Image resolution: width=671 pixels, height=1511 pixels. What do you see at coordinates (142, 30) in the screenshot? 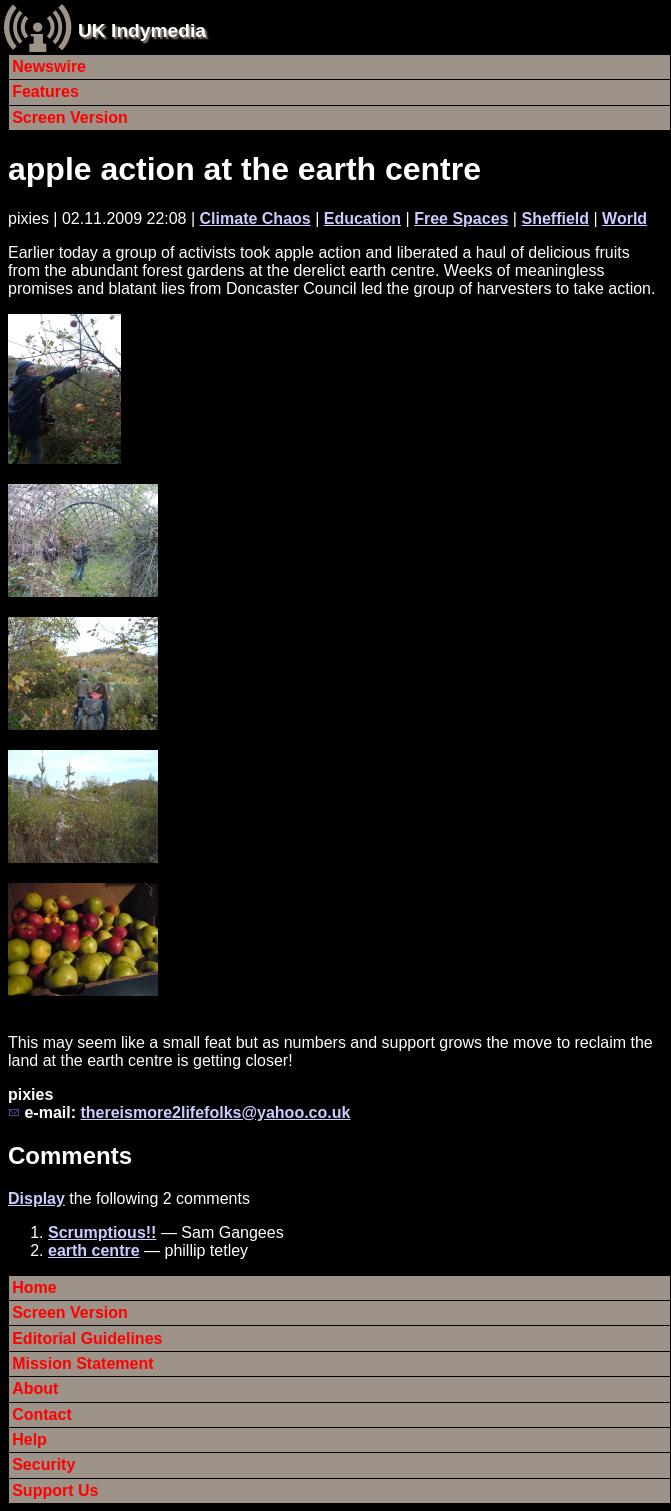
I see `UK Indymedia` at bounding box center [142, 30].